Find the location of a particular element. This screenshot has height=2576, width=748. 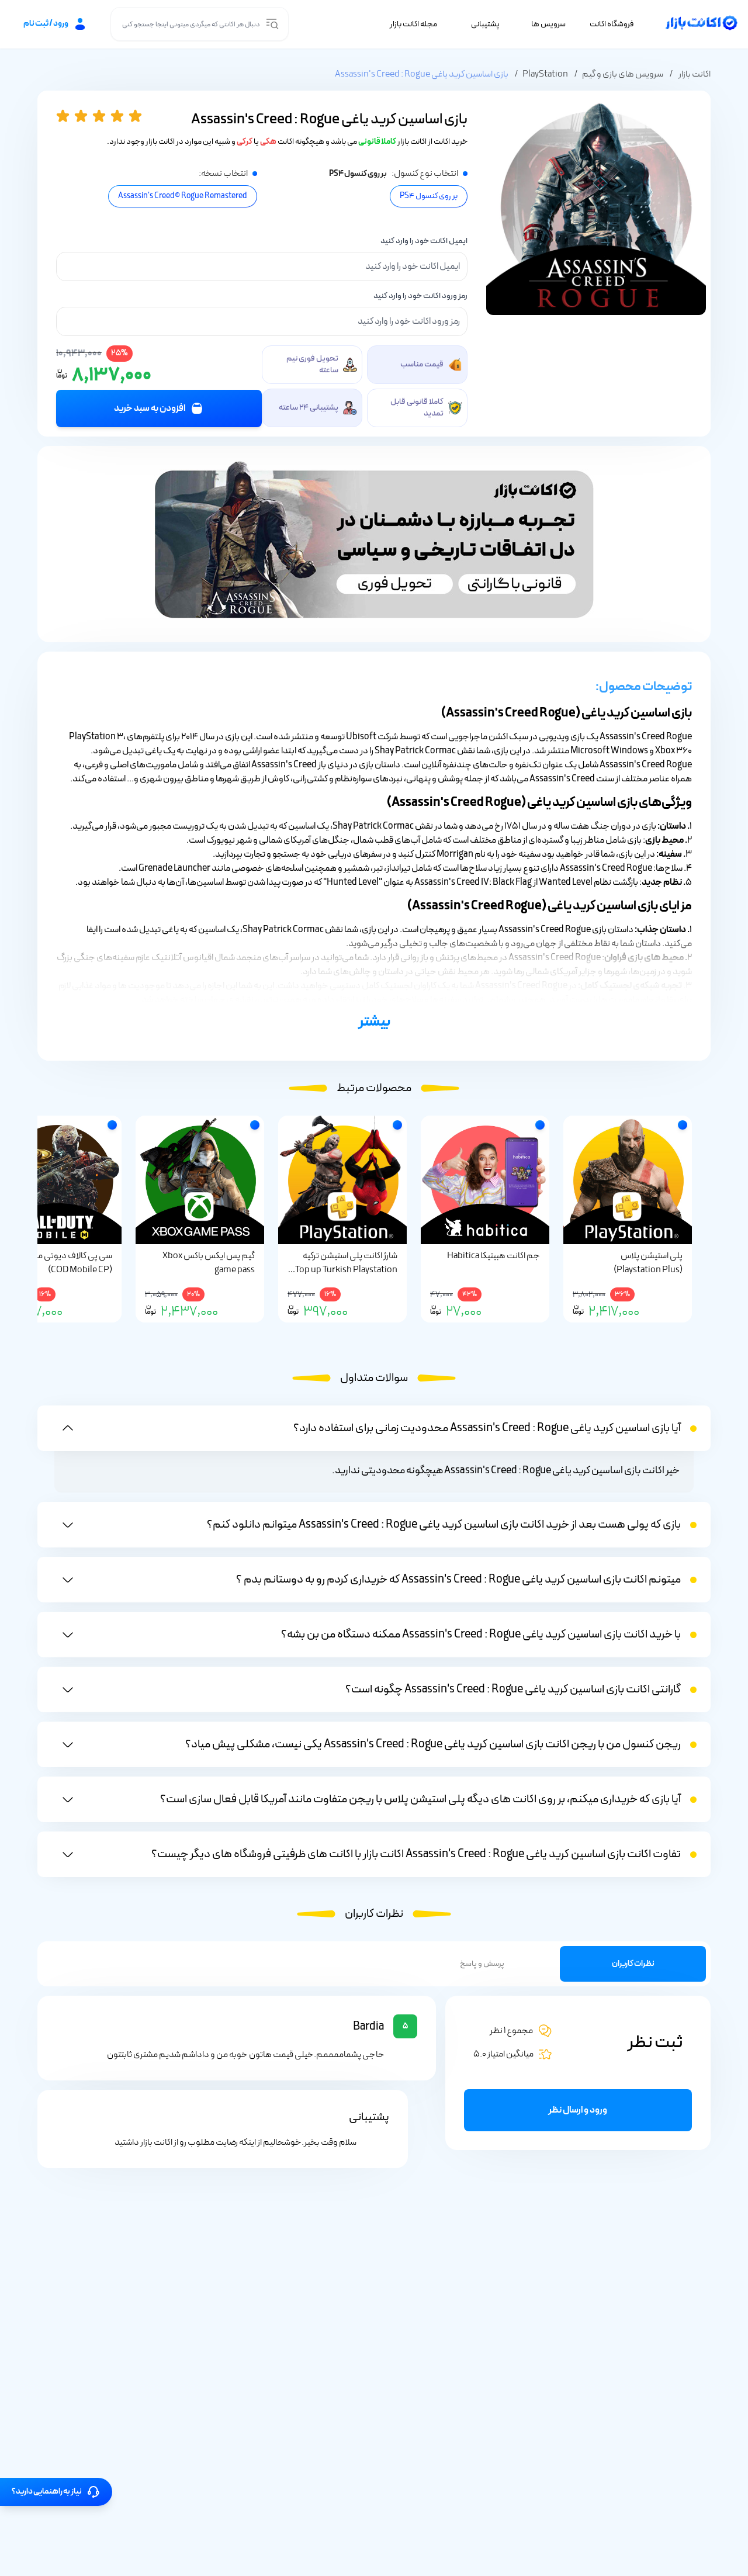

اکانت بازار is located at coordinates (694, 75).